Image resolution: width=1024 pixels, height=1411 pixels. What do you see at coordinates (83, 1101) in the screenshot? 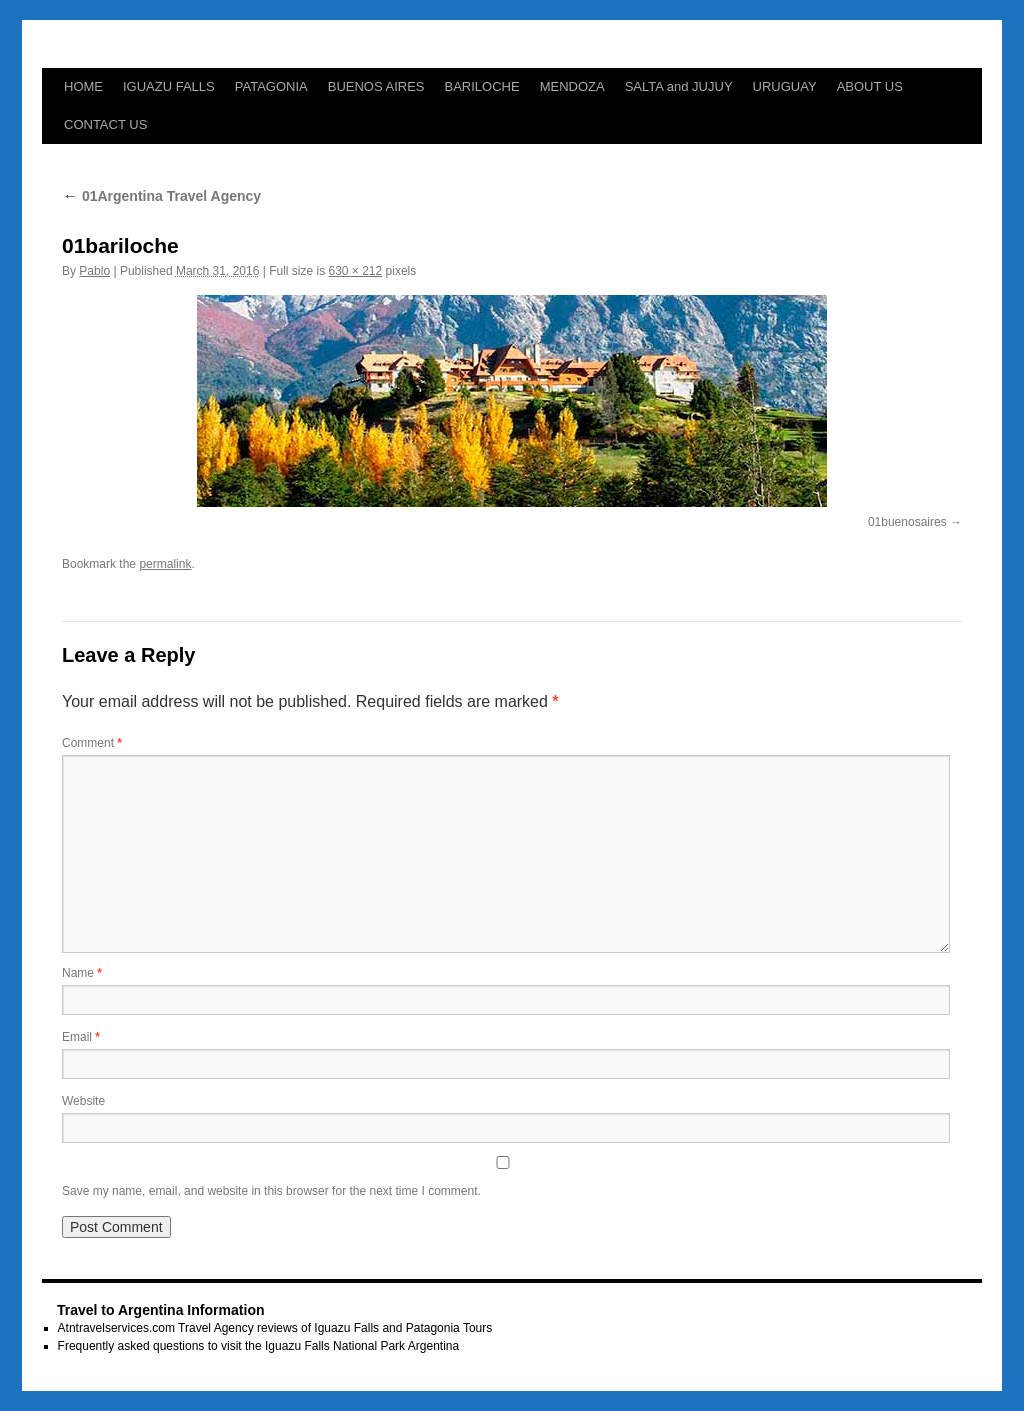
I see `Website` at bounding box center [83, 1101].